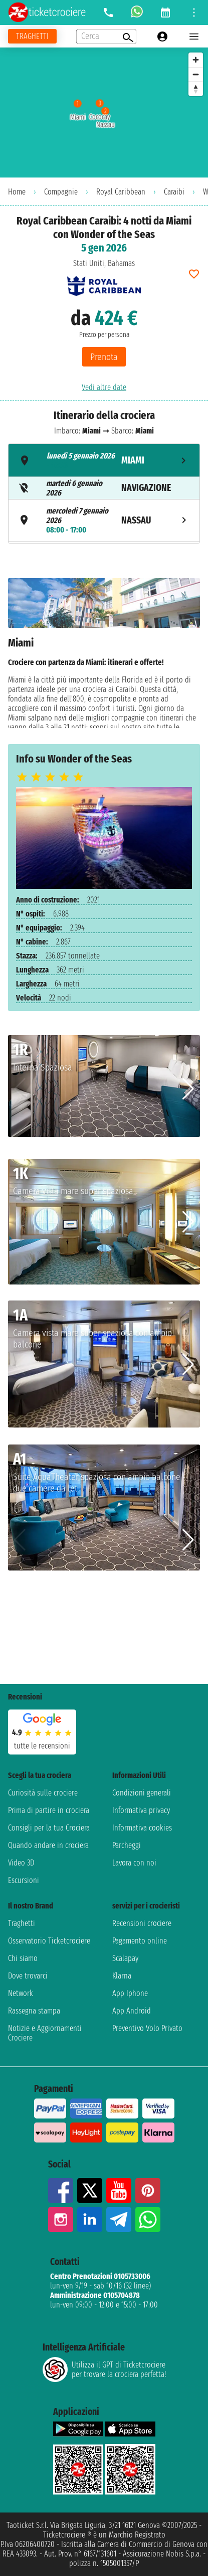 The height and width of the screenshot is (2576, 208). What do you see at coordinates (141, 1923) in the screenshot?
I see `Recensioni crociere` at bounding box center [141, 1923].